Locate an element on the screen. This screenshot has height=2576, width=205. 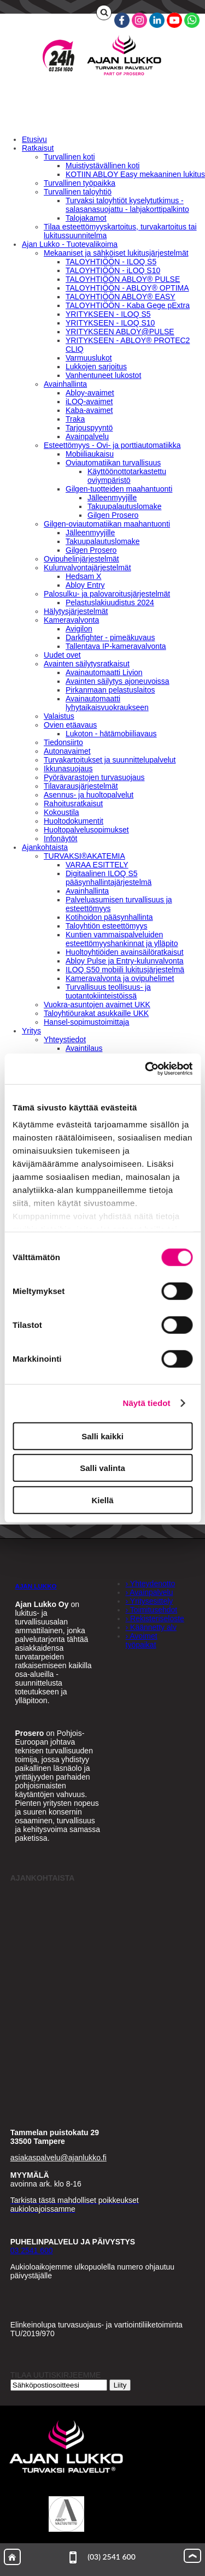
Ajan Lukko - Tuotevalikoima is located at coordinates (70, 244).